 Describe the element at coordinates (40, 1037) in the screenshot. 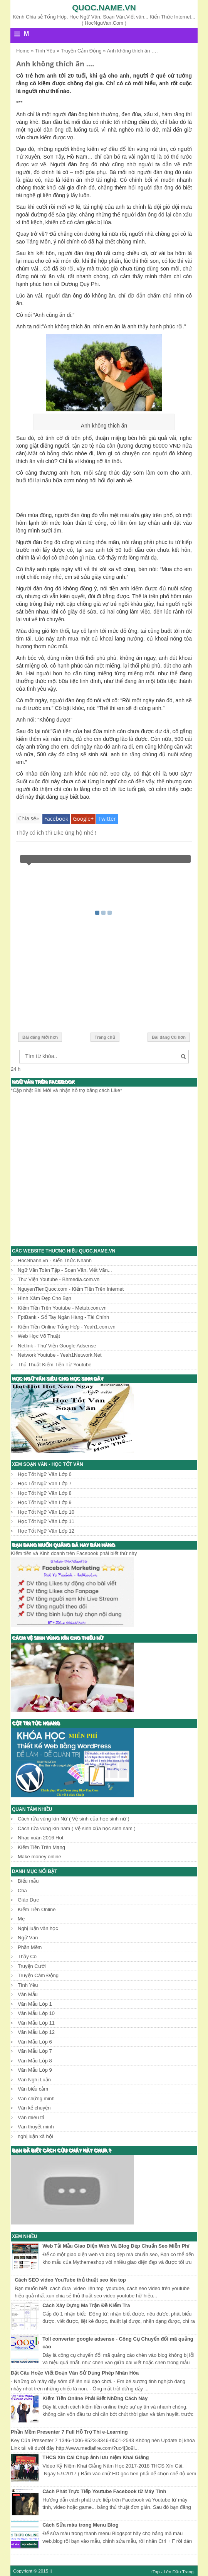

I see `Bài đăng Mới hơn` at that location.